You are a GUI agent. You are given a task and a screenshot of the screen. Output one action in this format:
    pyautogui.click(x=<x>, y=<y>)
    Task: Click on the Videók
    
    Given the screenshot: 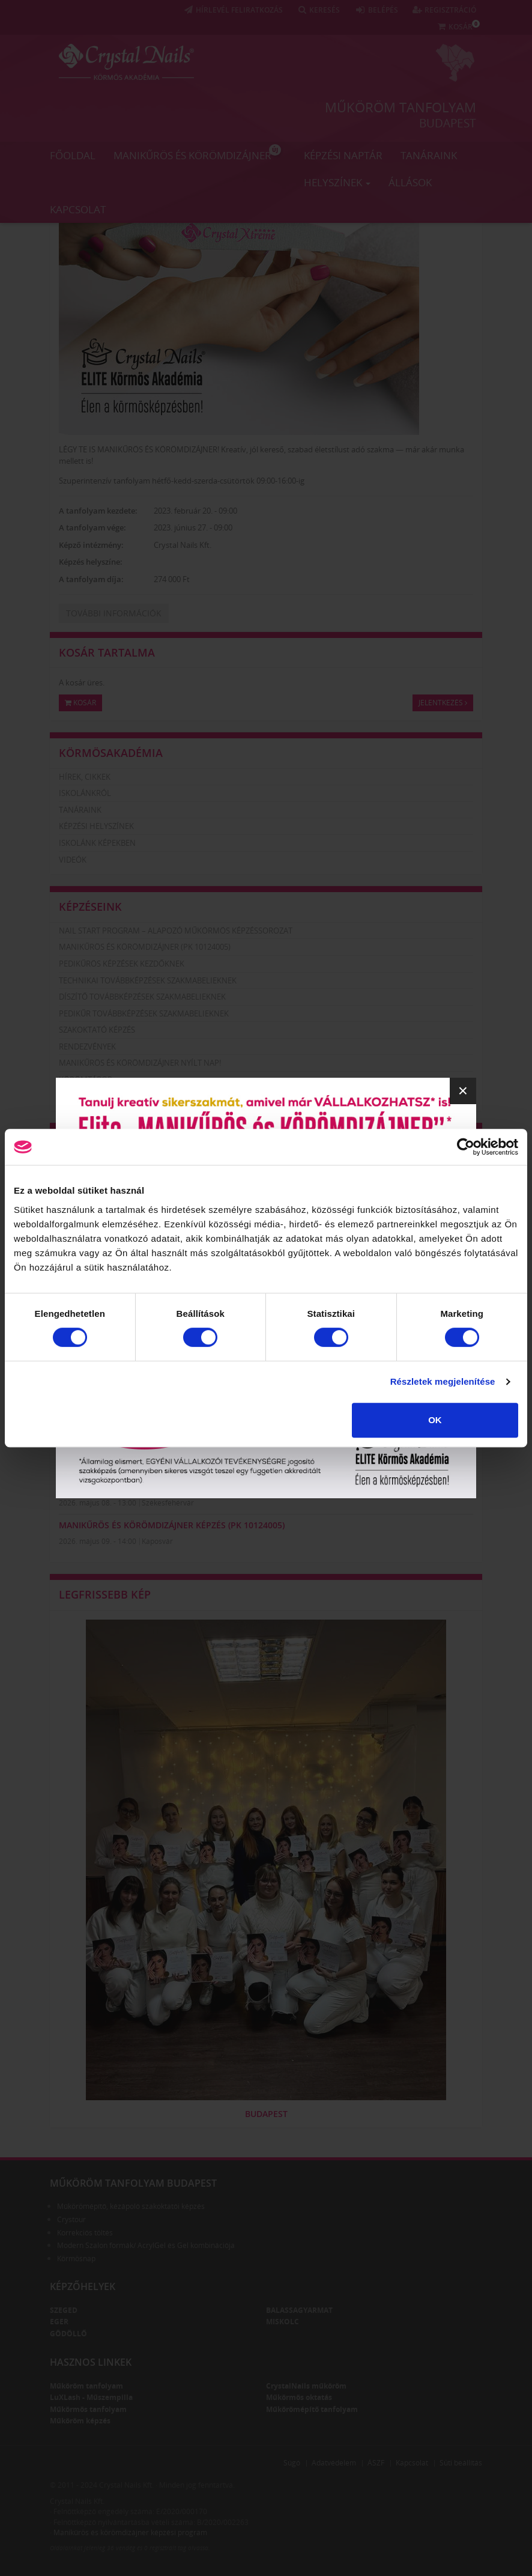 What is the action you would take?
    pyautogui.click(x=72, y=859)
    